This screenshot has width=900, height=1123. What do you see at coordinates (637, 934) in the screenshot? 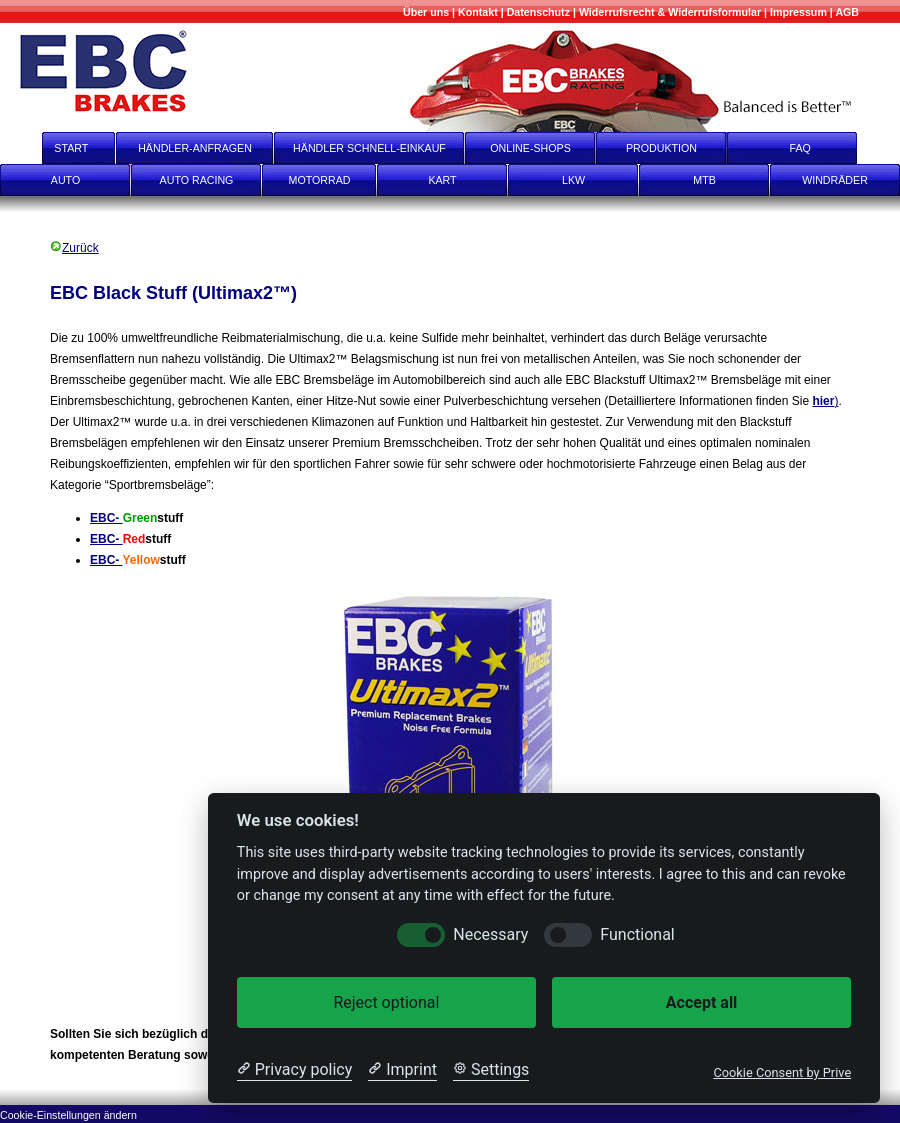
I see `Functional` at bounding box center [637, 934].